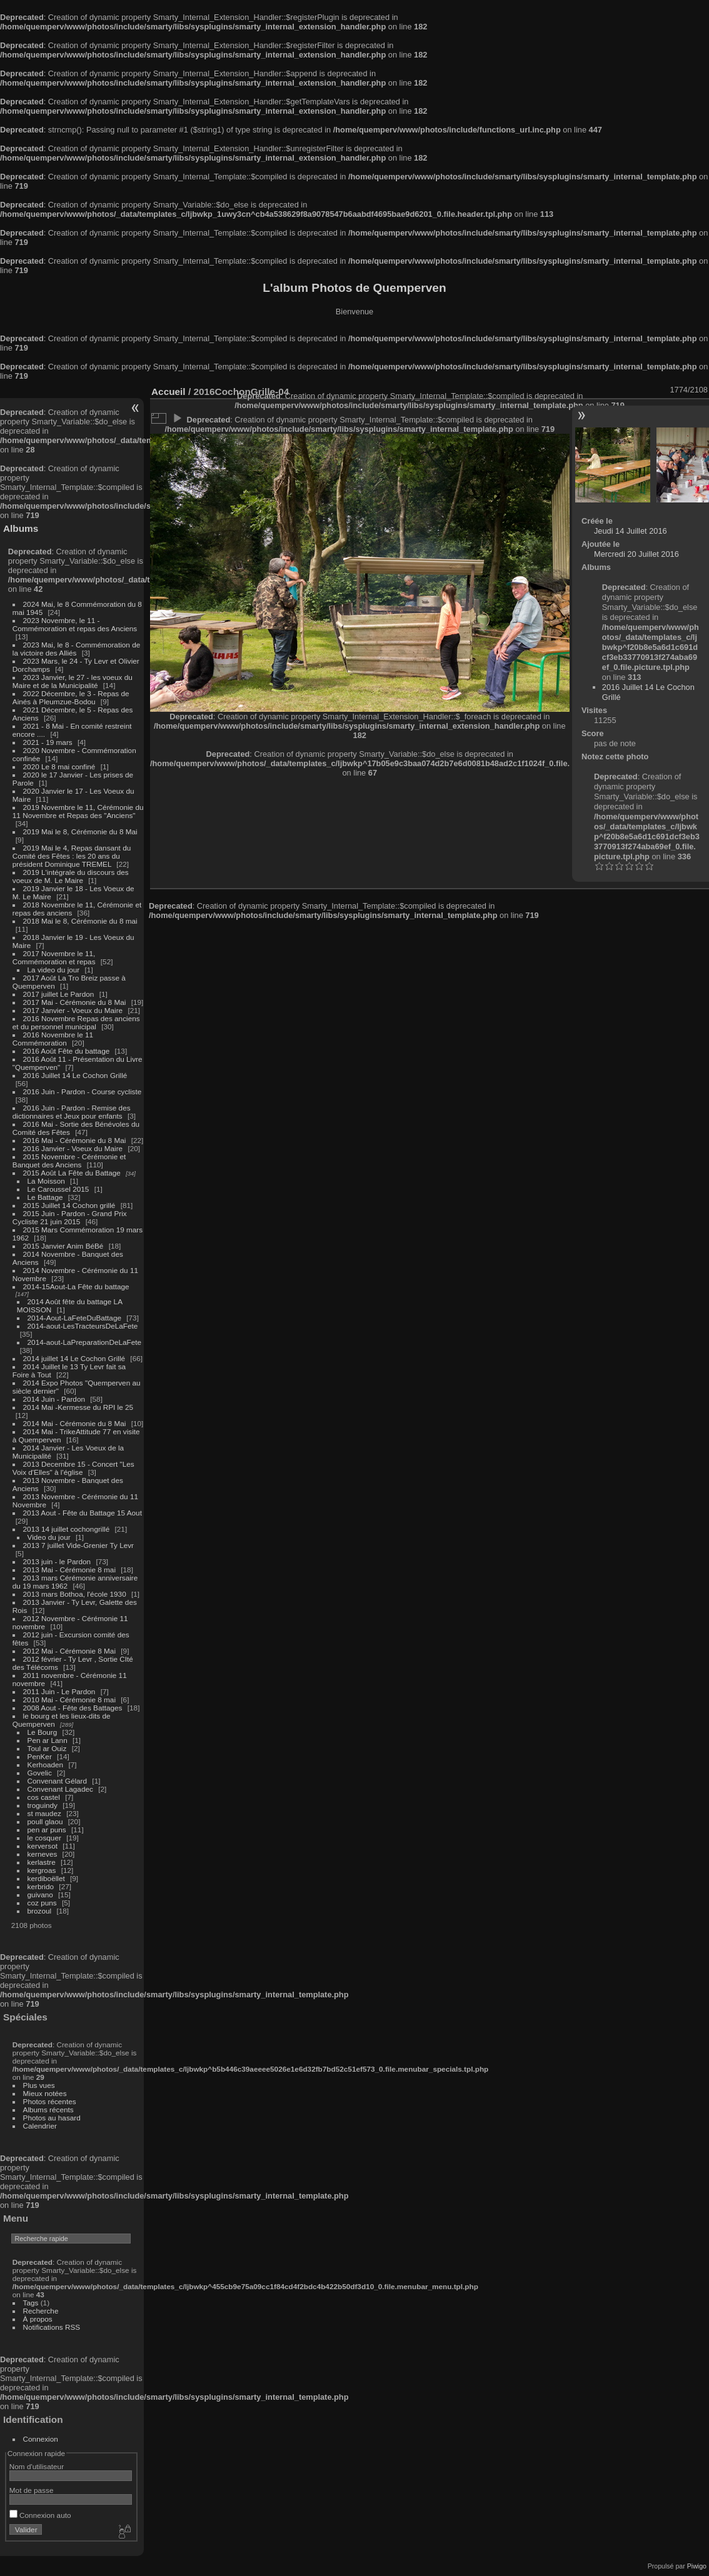  Describe the element at coordinates (41, 1886) in the screenshot. I see `kerbrido` at that location.